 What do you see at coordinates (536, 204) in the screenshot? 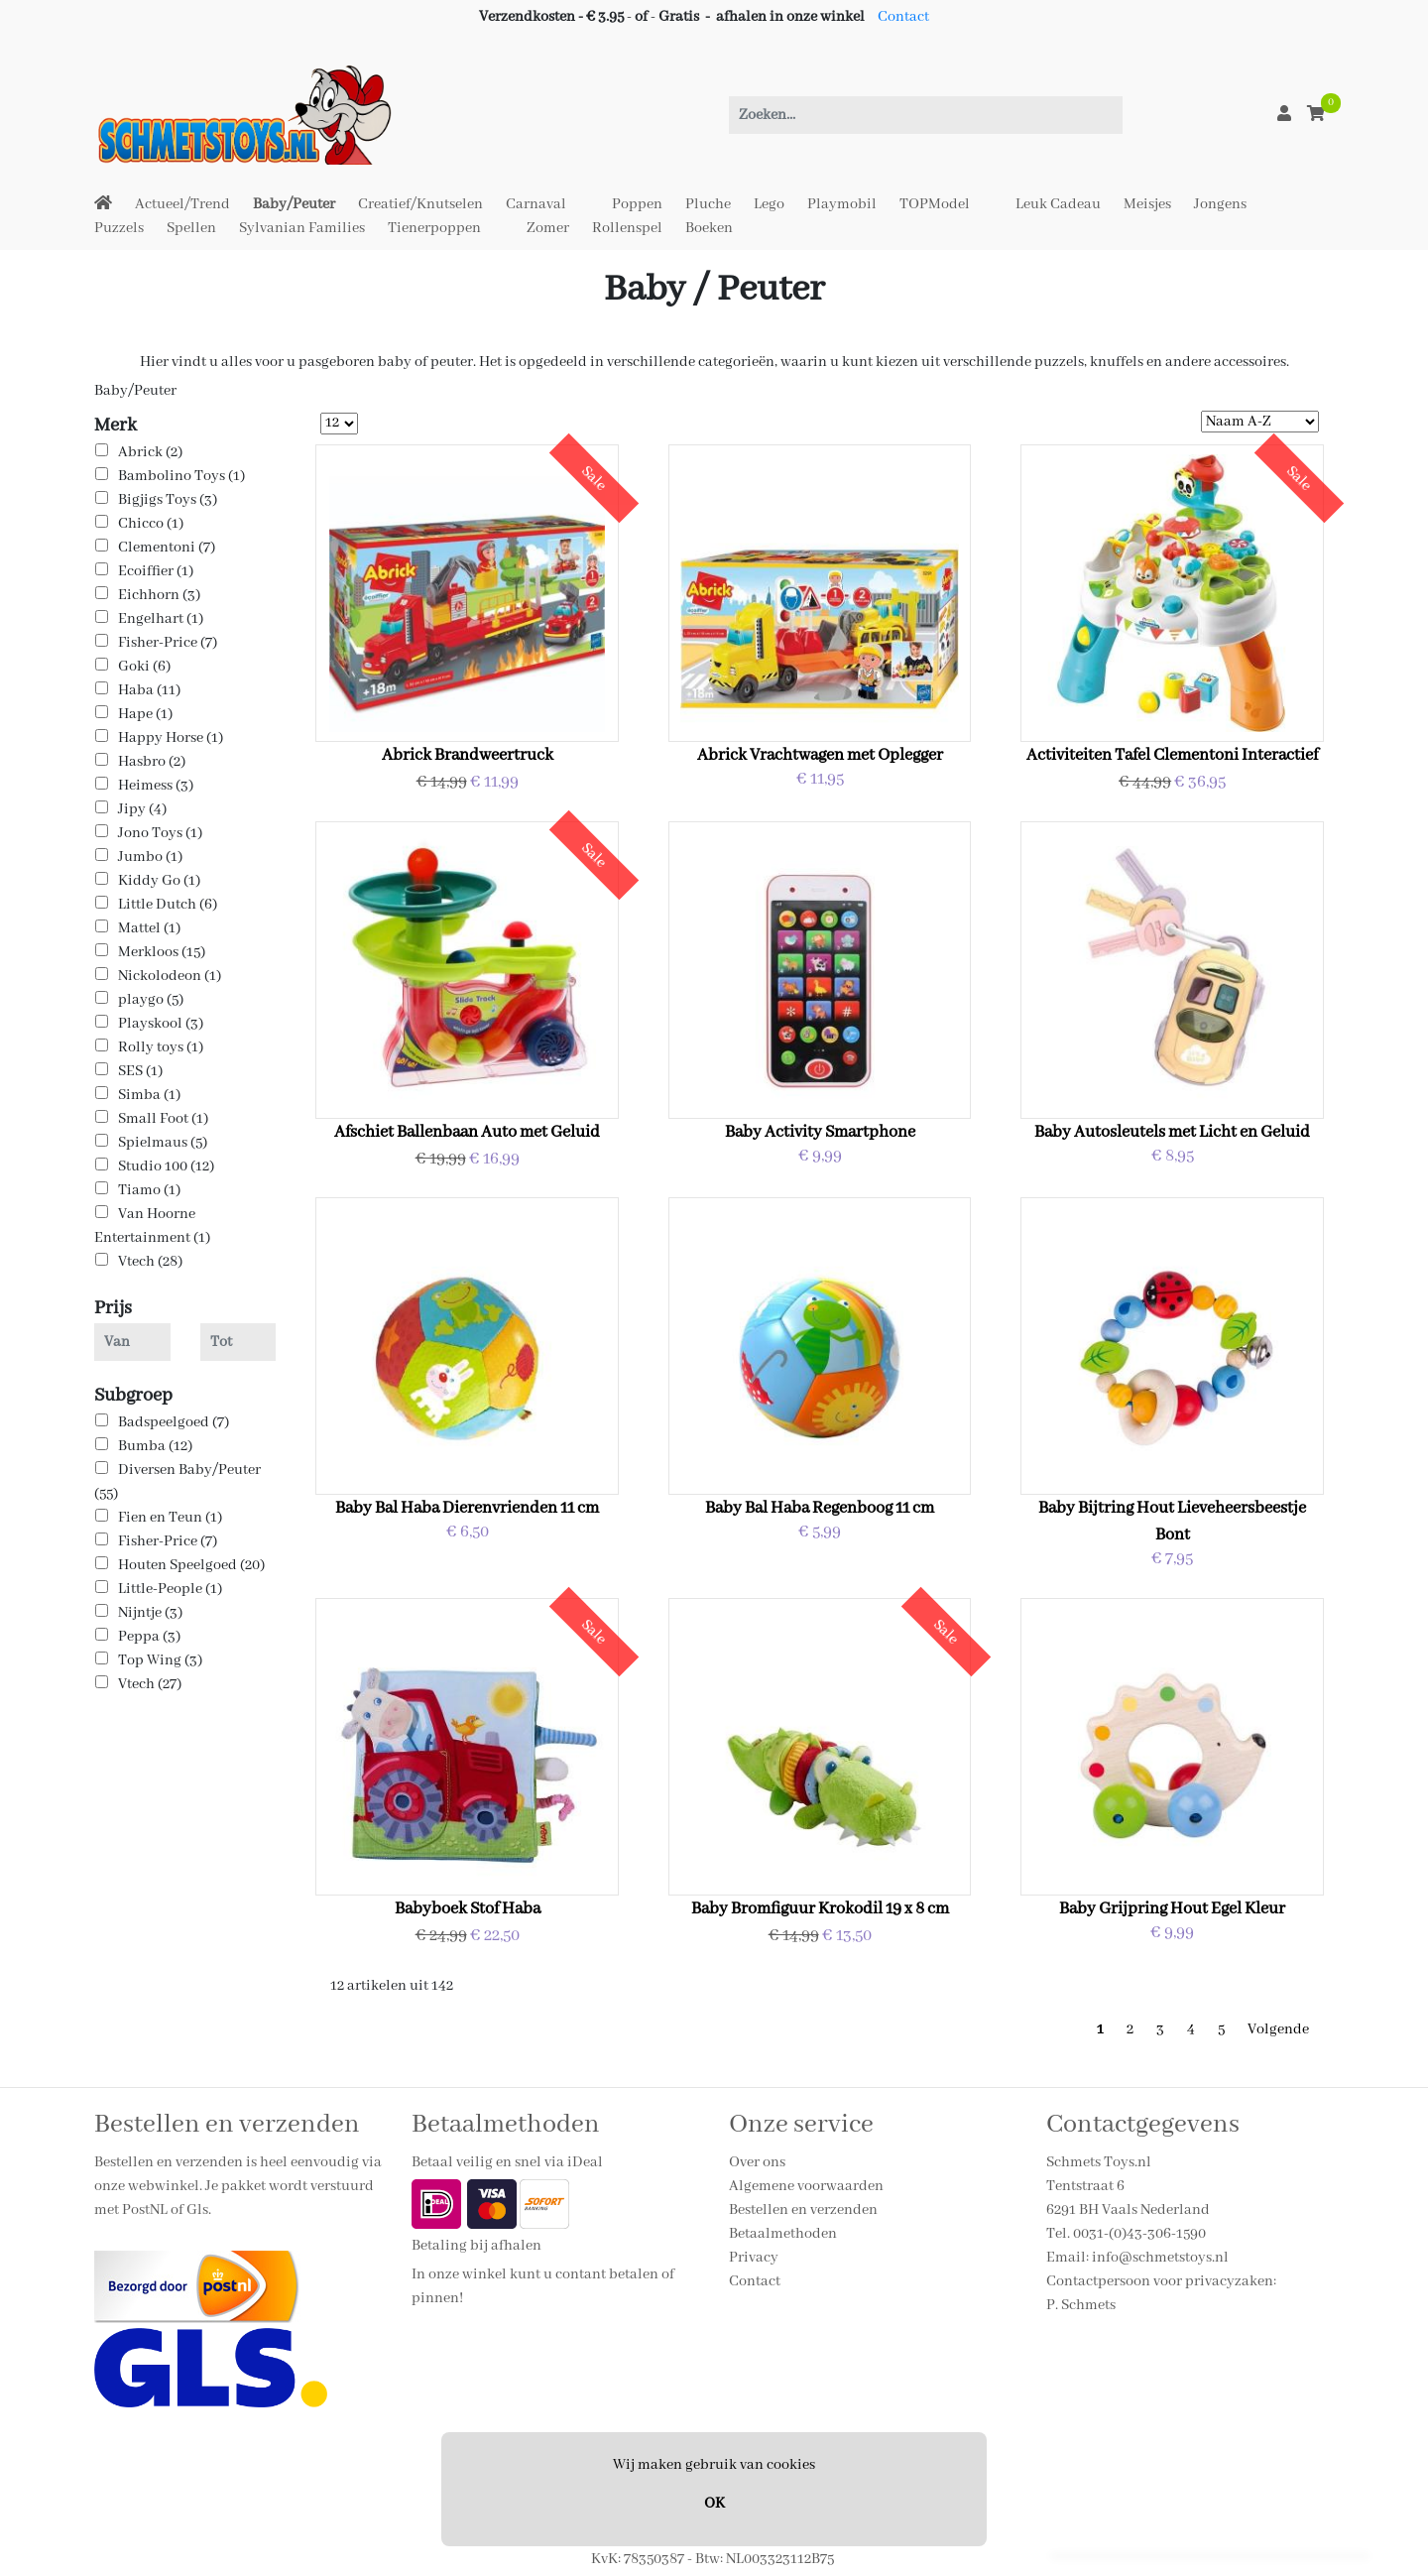
I see `Carnaval` at bounding box center [536, 204].